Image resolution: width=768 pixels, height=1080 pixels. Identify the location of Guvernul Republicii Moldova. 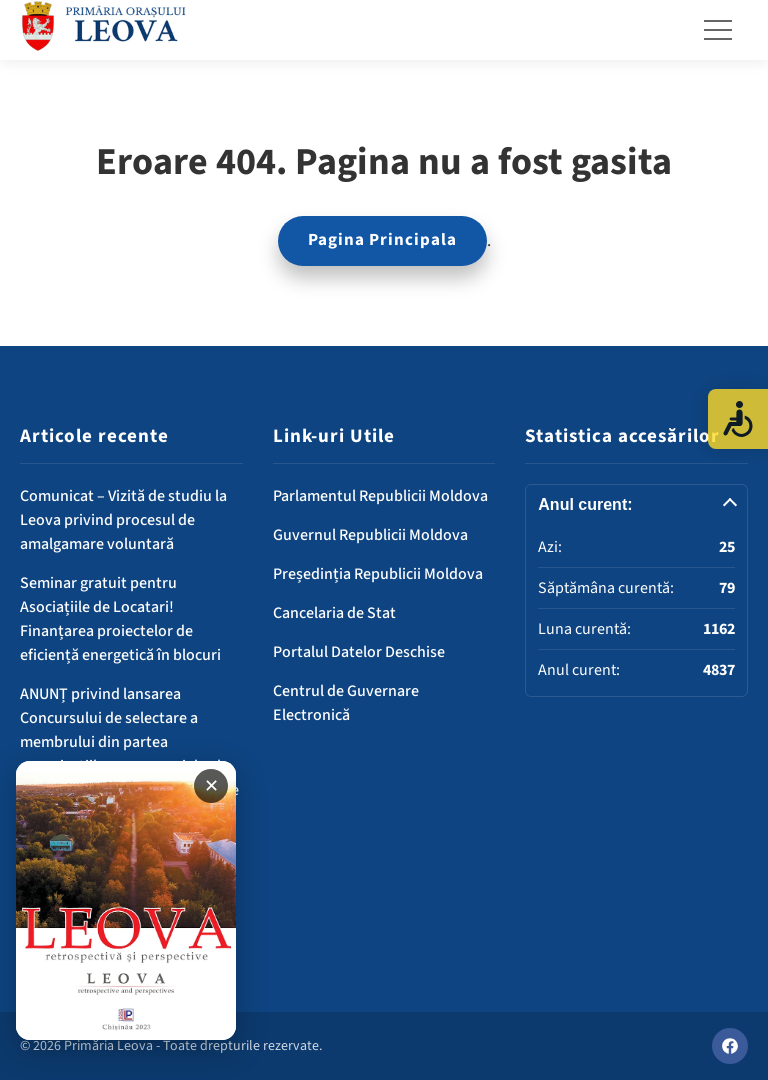
(370, 535).